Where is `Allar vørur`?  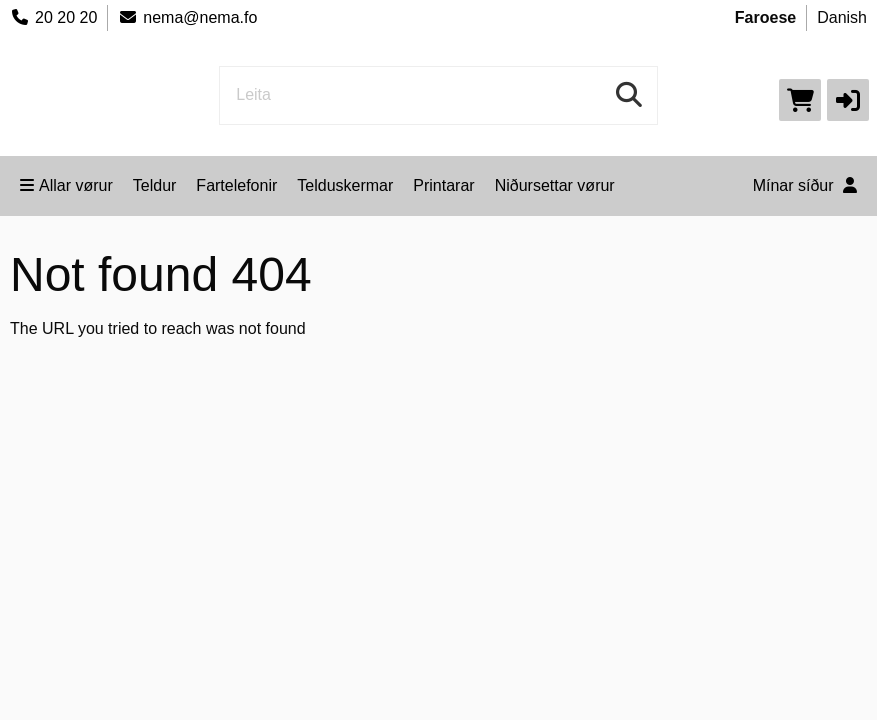
Allar vørur is located at coordinates (66, 185).